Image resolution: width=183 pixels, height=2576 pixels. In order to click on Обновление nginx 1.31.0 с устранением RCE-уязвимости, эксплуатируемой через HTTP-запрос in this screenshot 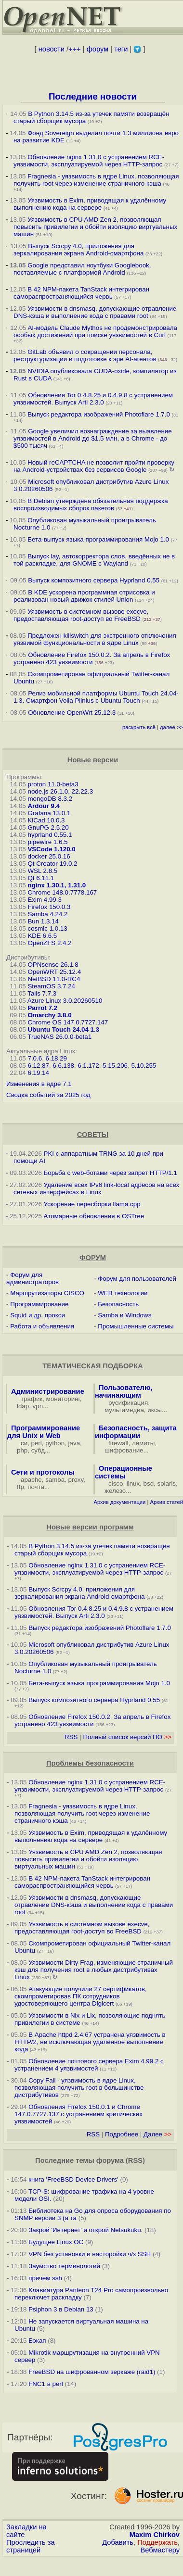, I will do `click(88, 160)`.